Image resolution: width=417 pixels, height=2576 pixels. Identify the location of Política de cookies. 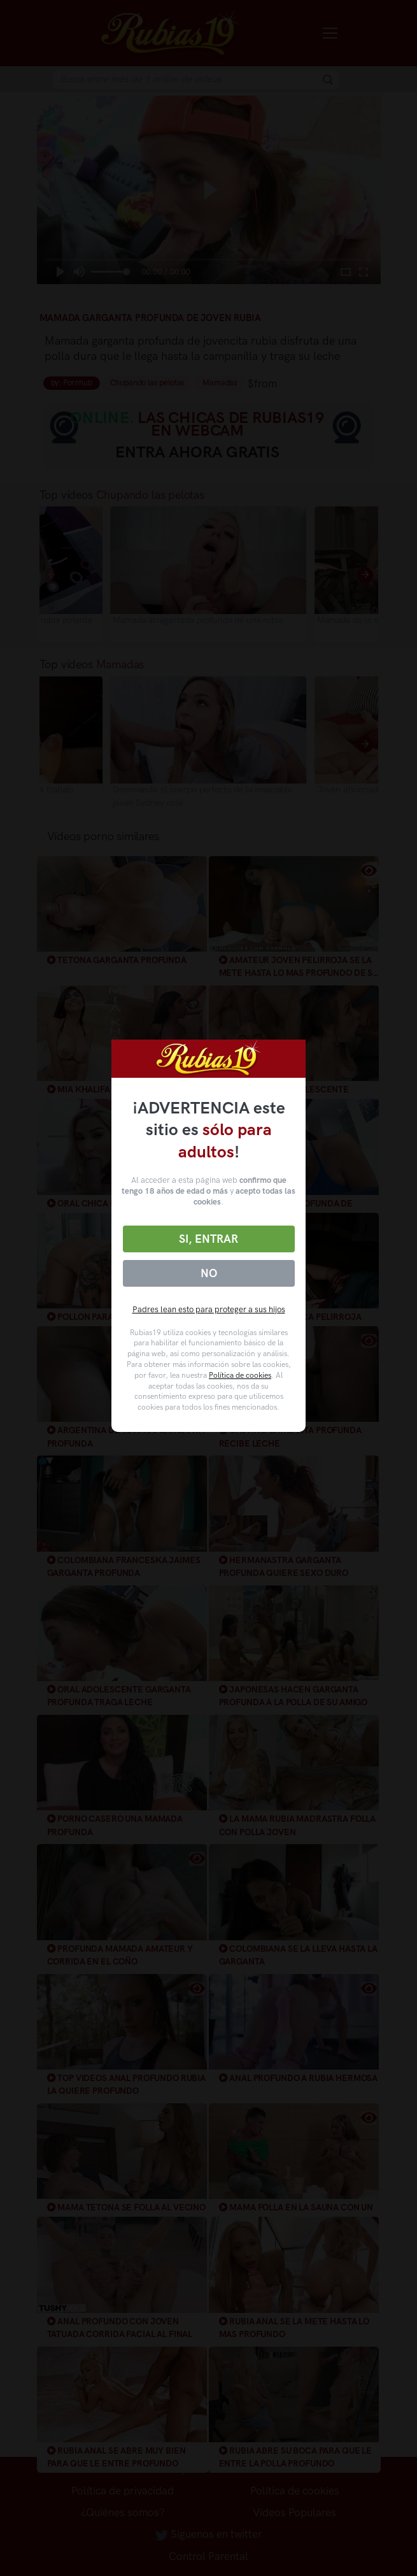
(240, 1375).